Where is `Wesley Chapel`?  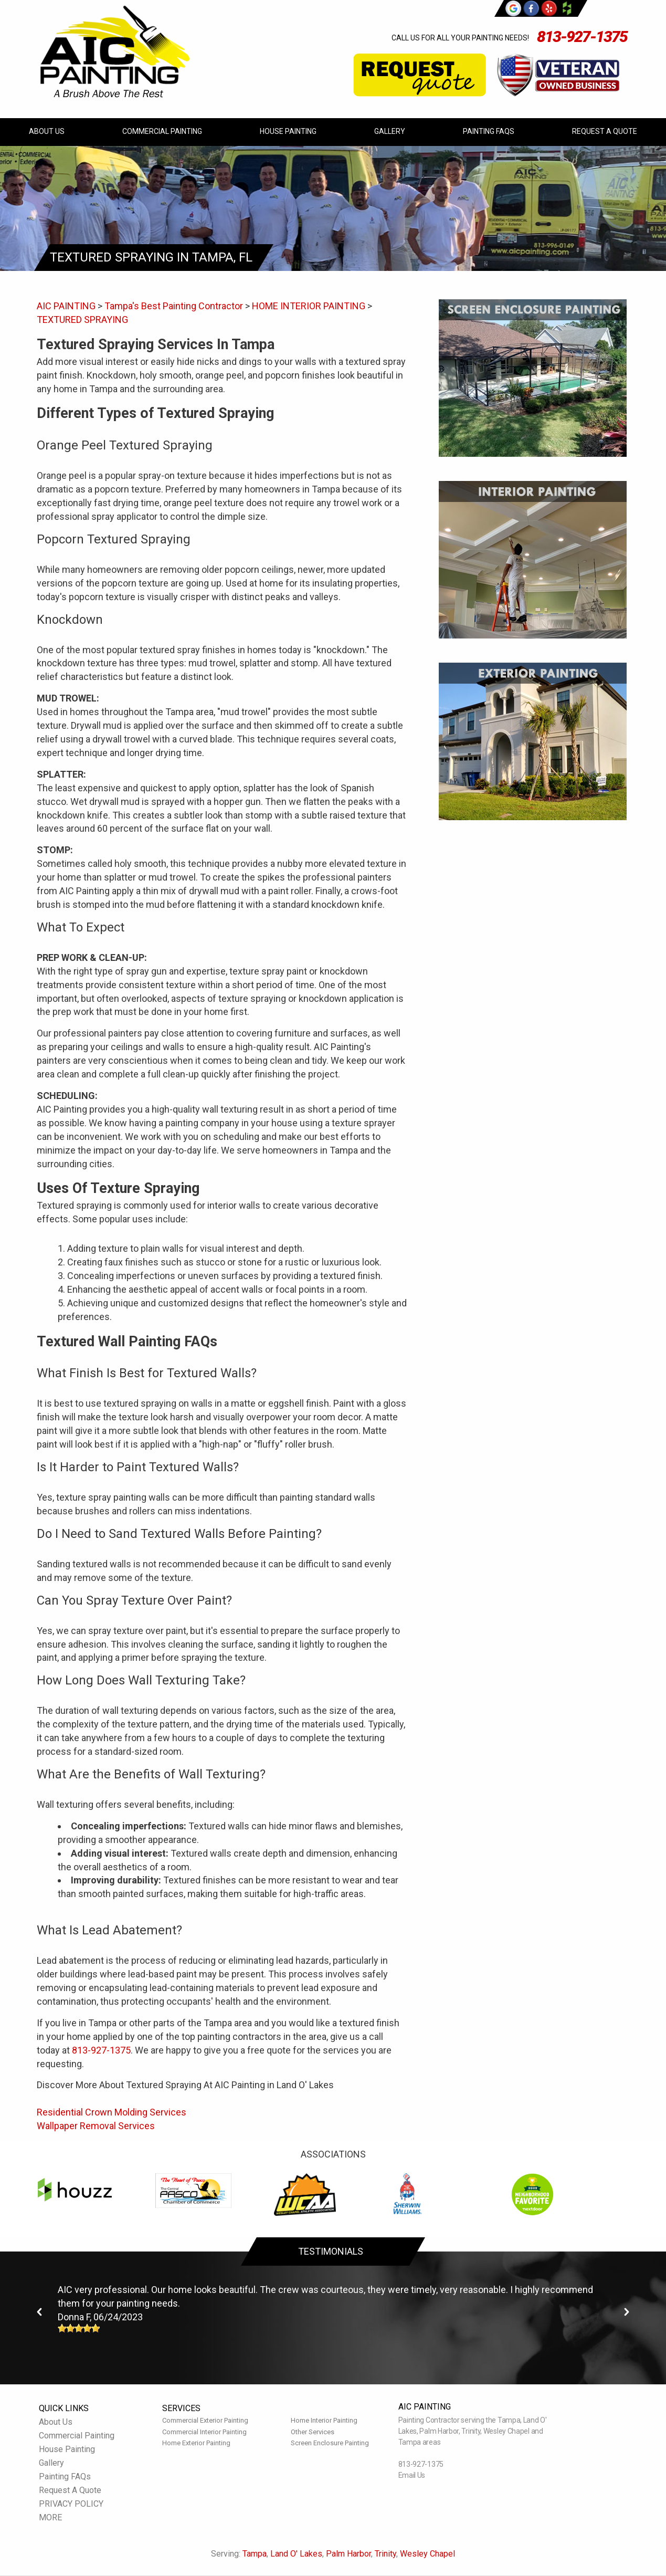
Wesley Chapel is located at coordinates (427, 2554).